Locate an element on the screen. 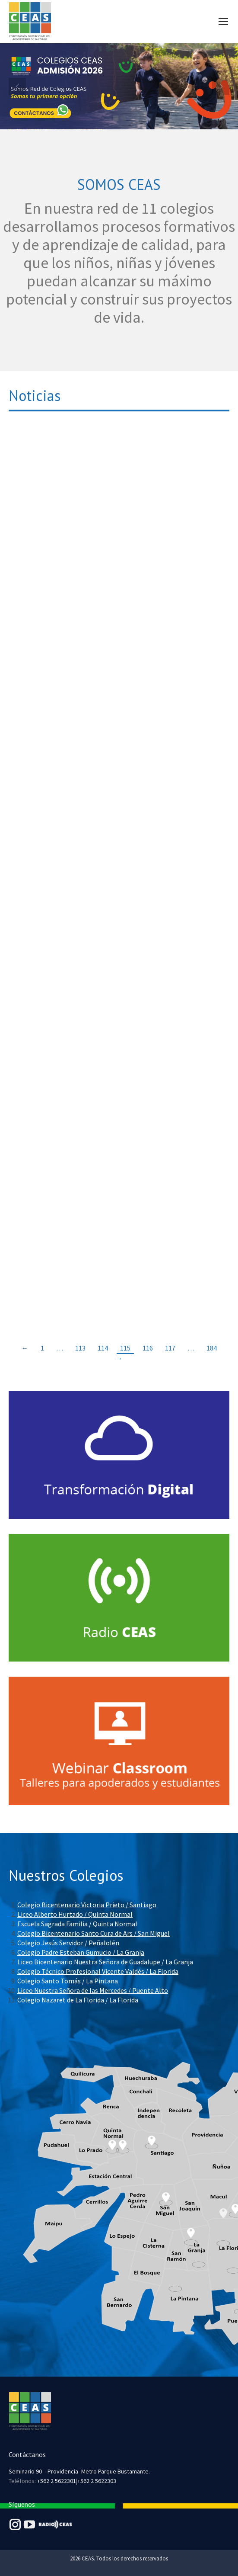 The width and height of the screenshot is (238, 2576). Colegio Técnico Profesional Vicente Valdés / La Florida is located at coordinates (97, 1971).